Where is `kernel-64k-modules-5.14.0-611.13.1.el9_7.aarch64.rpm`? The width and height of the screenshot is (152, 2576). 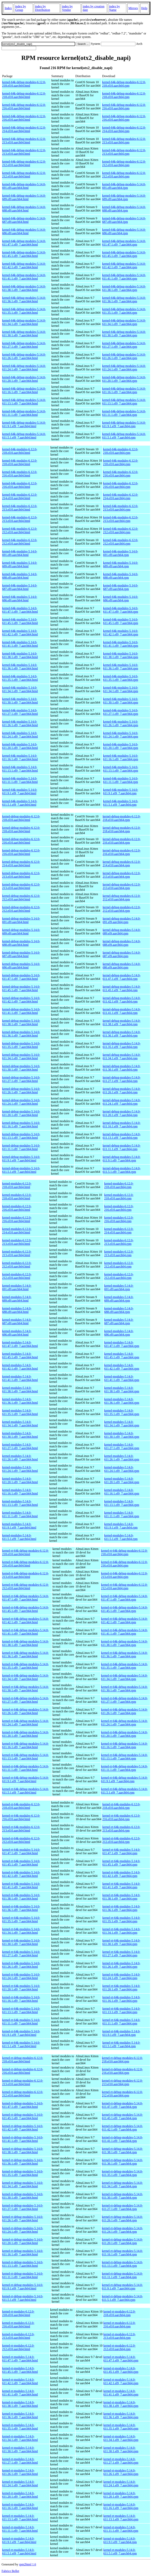 kernel-64k-modules-5.14.0-611.13.1.el9_7.aarch64.rpm is located at coordinates (120, 768).